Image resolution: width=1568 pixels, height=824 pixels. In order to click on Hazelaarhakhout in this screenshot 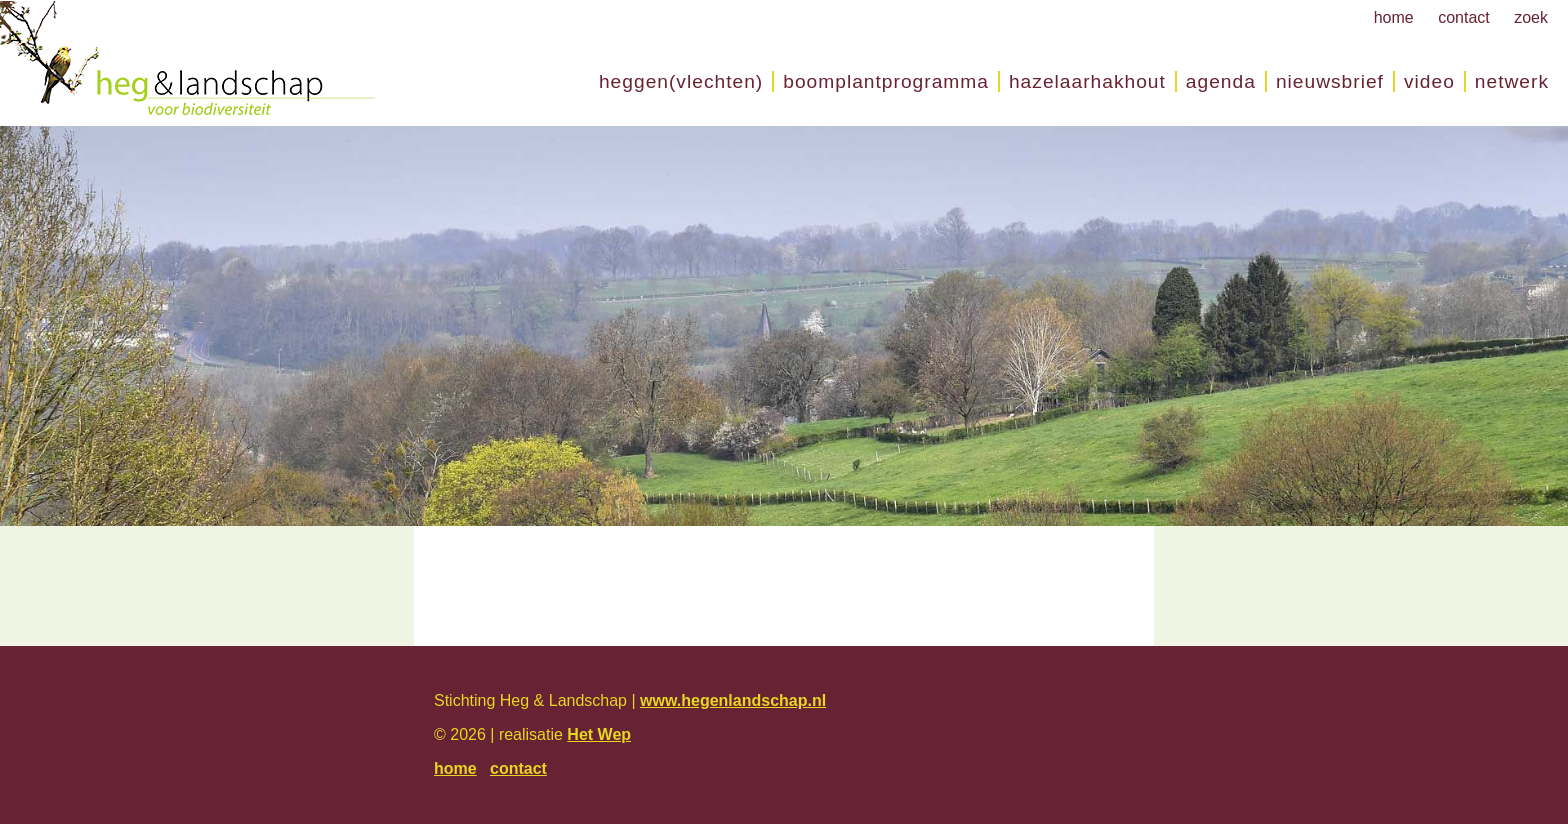, I will do `click(1087, 81)`.